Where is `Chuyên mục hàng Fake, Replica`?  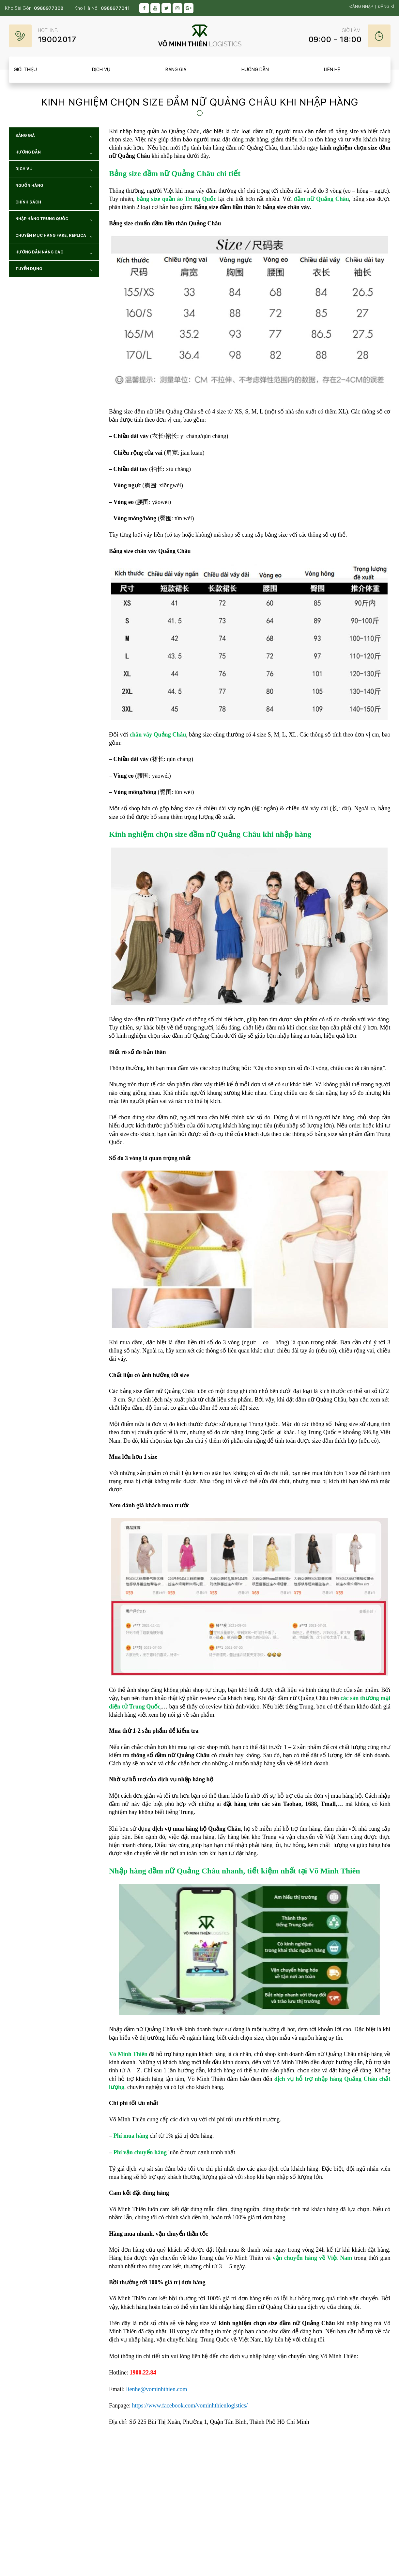
Chuyên mục hàng Fake, Replica is located at coordinates (54, 236).